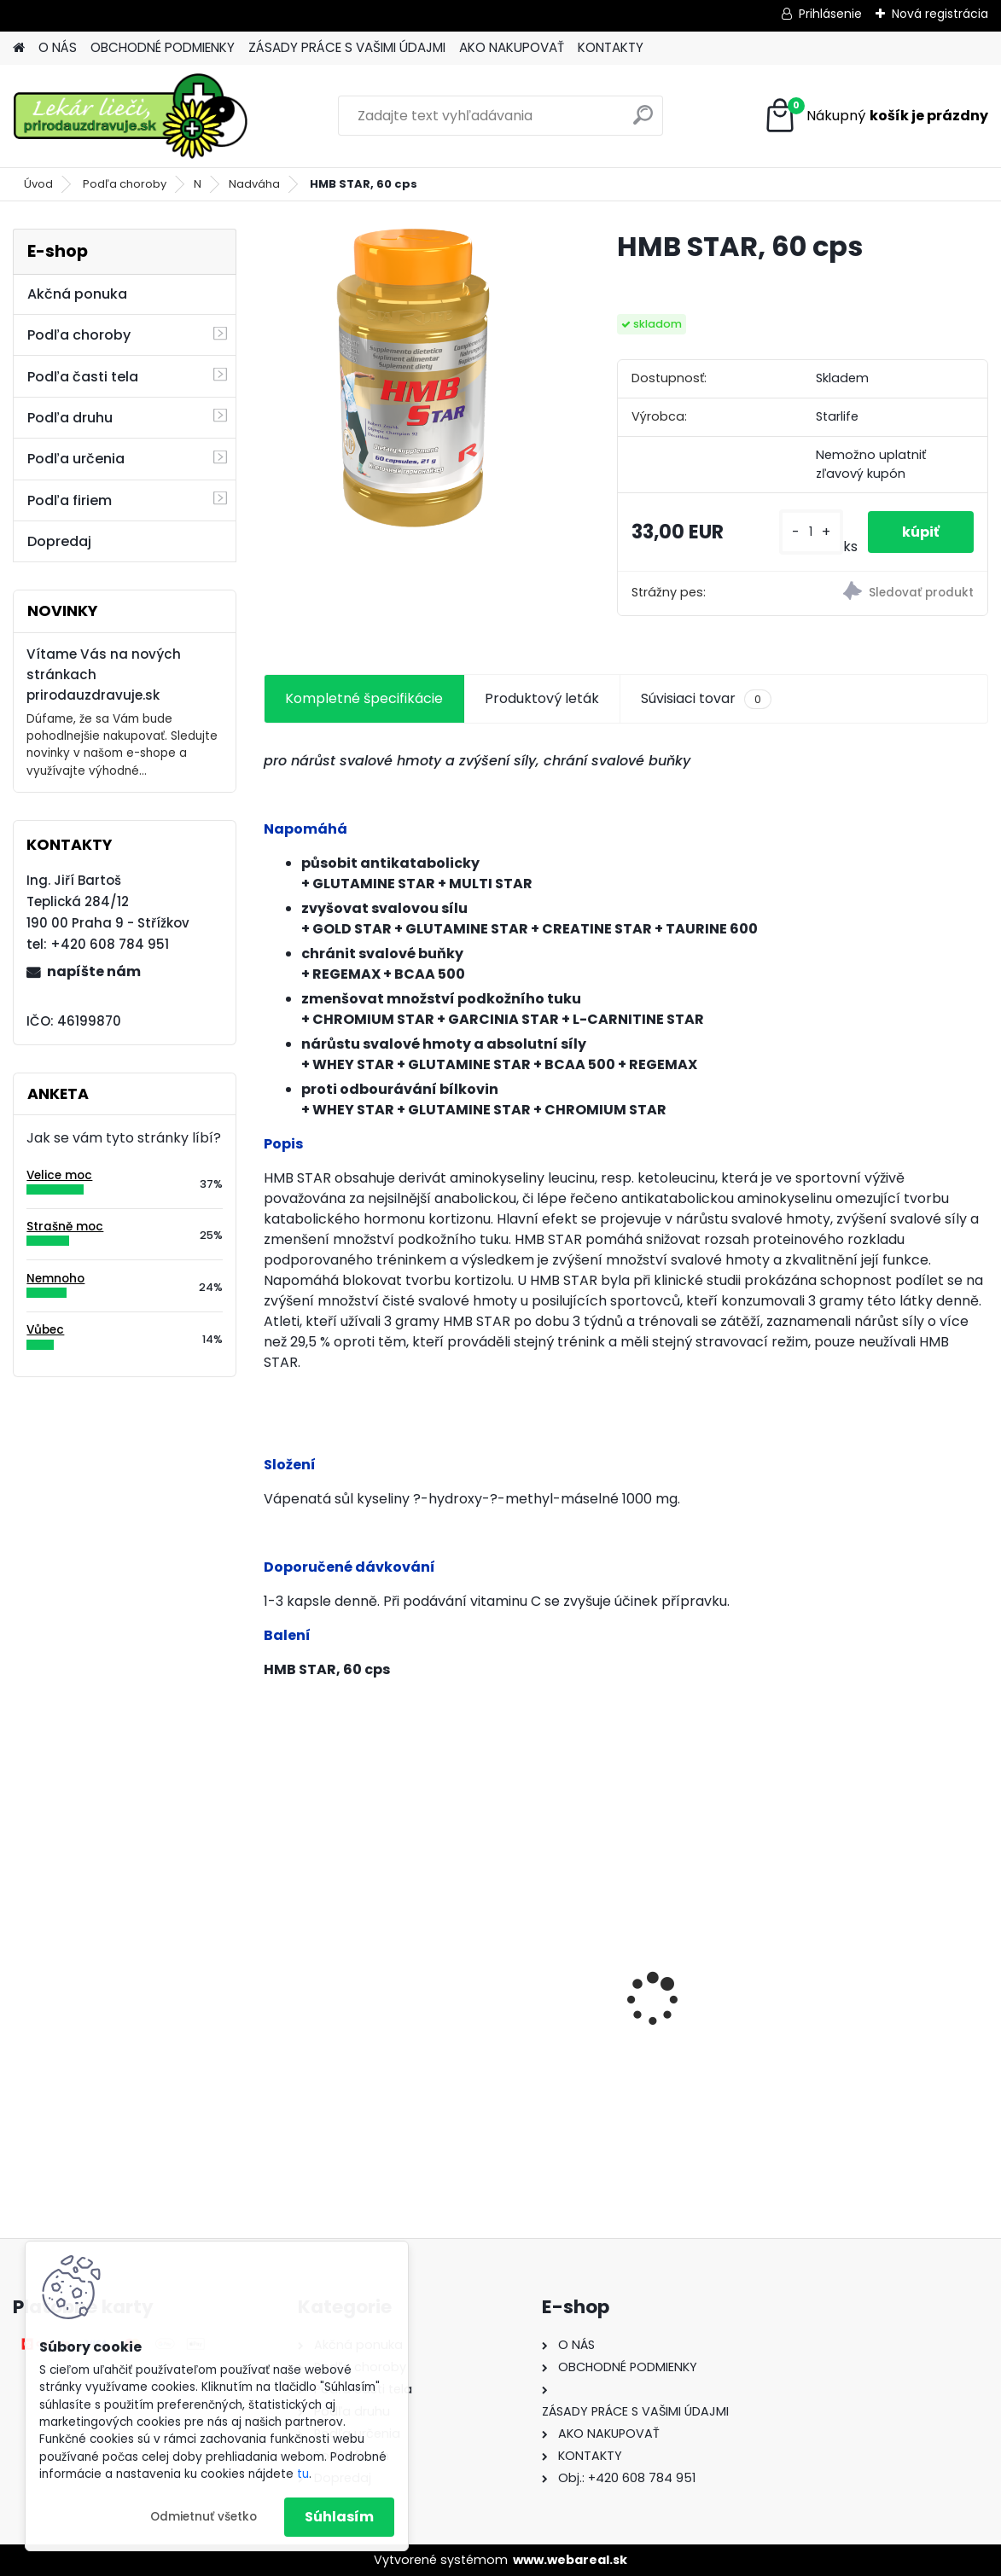 The height and width of the screenshot is (2576, 1001). Describe the element at coordinates (94, 971) in the screenshot. I see `napíšte nám` at that location.